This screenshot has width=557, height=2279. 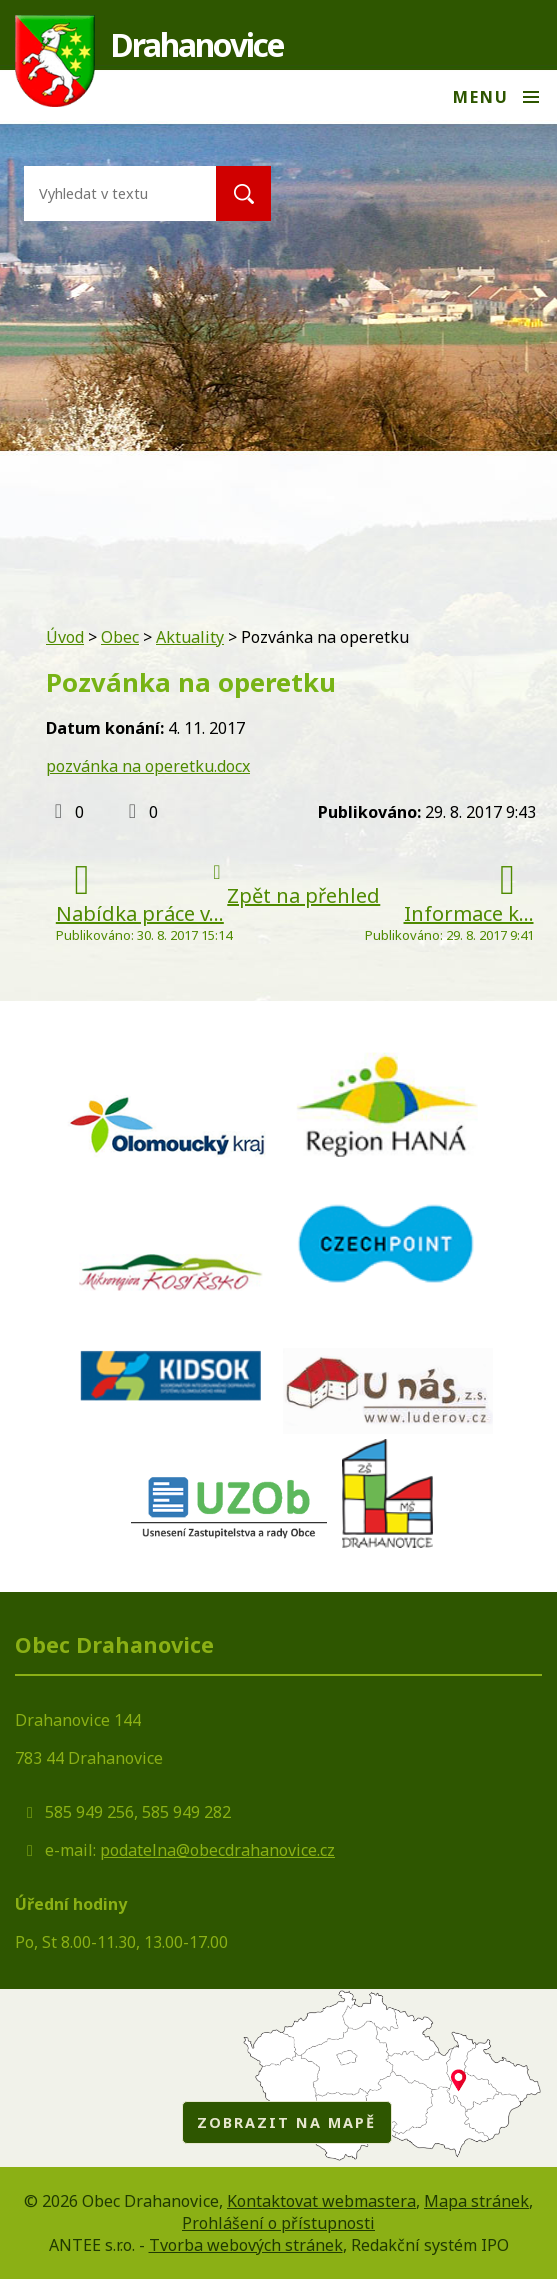 I want to click on Tvorba webových stránek, so click(x=246, y=2245).